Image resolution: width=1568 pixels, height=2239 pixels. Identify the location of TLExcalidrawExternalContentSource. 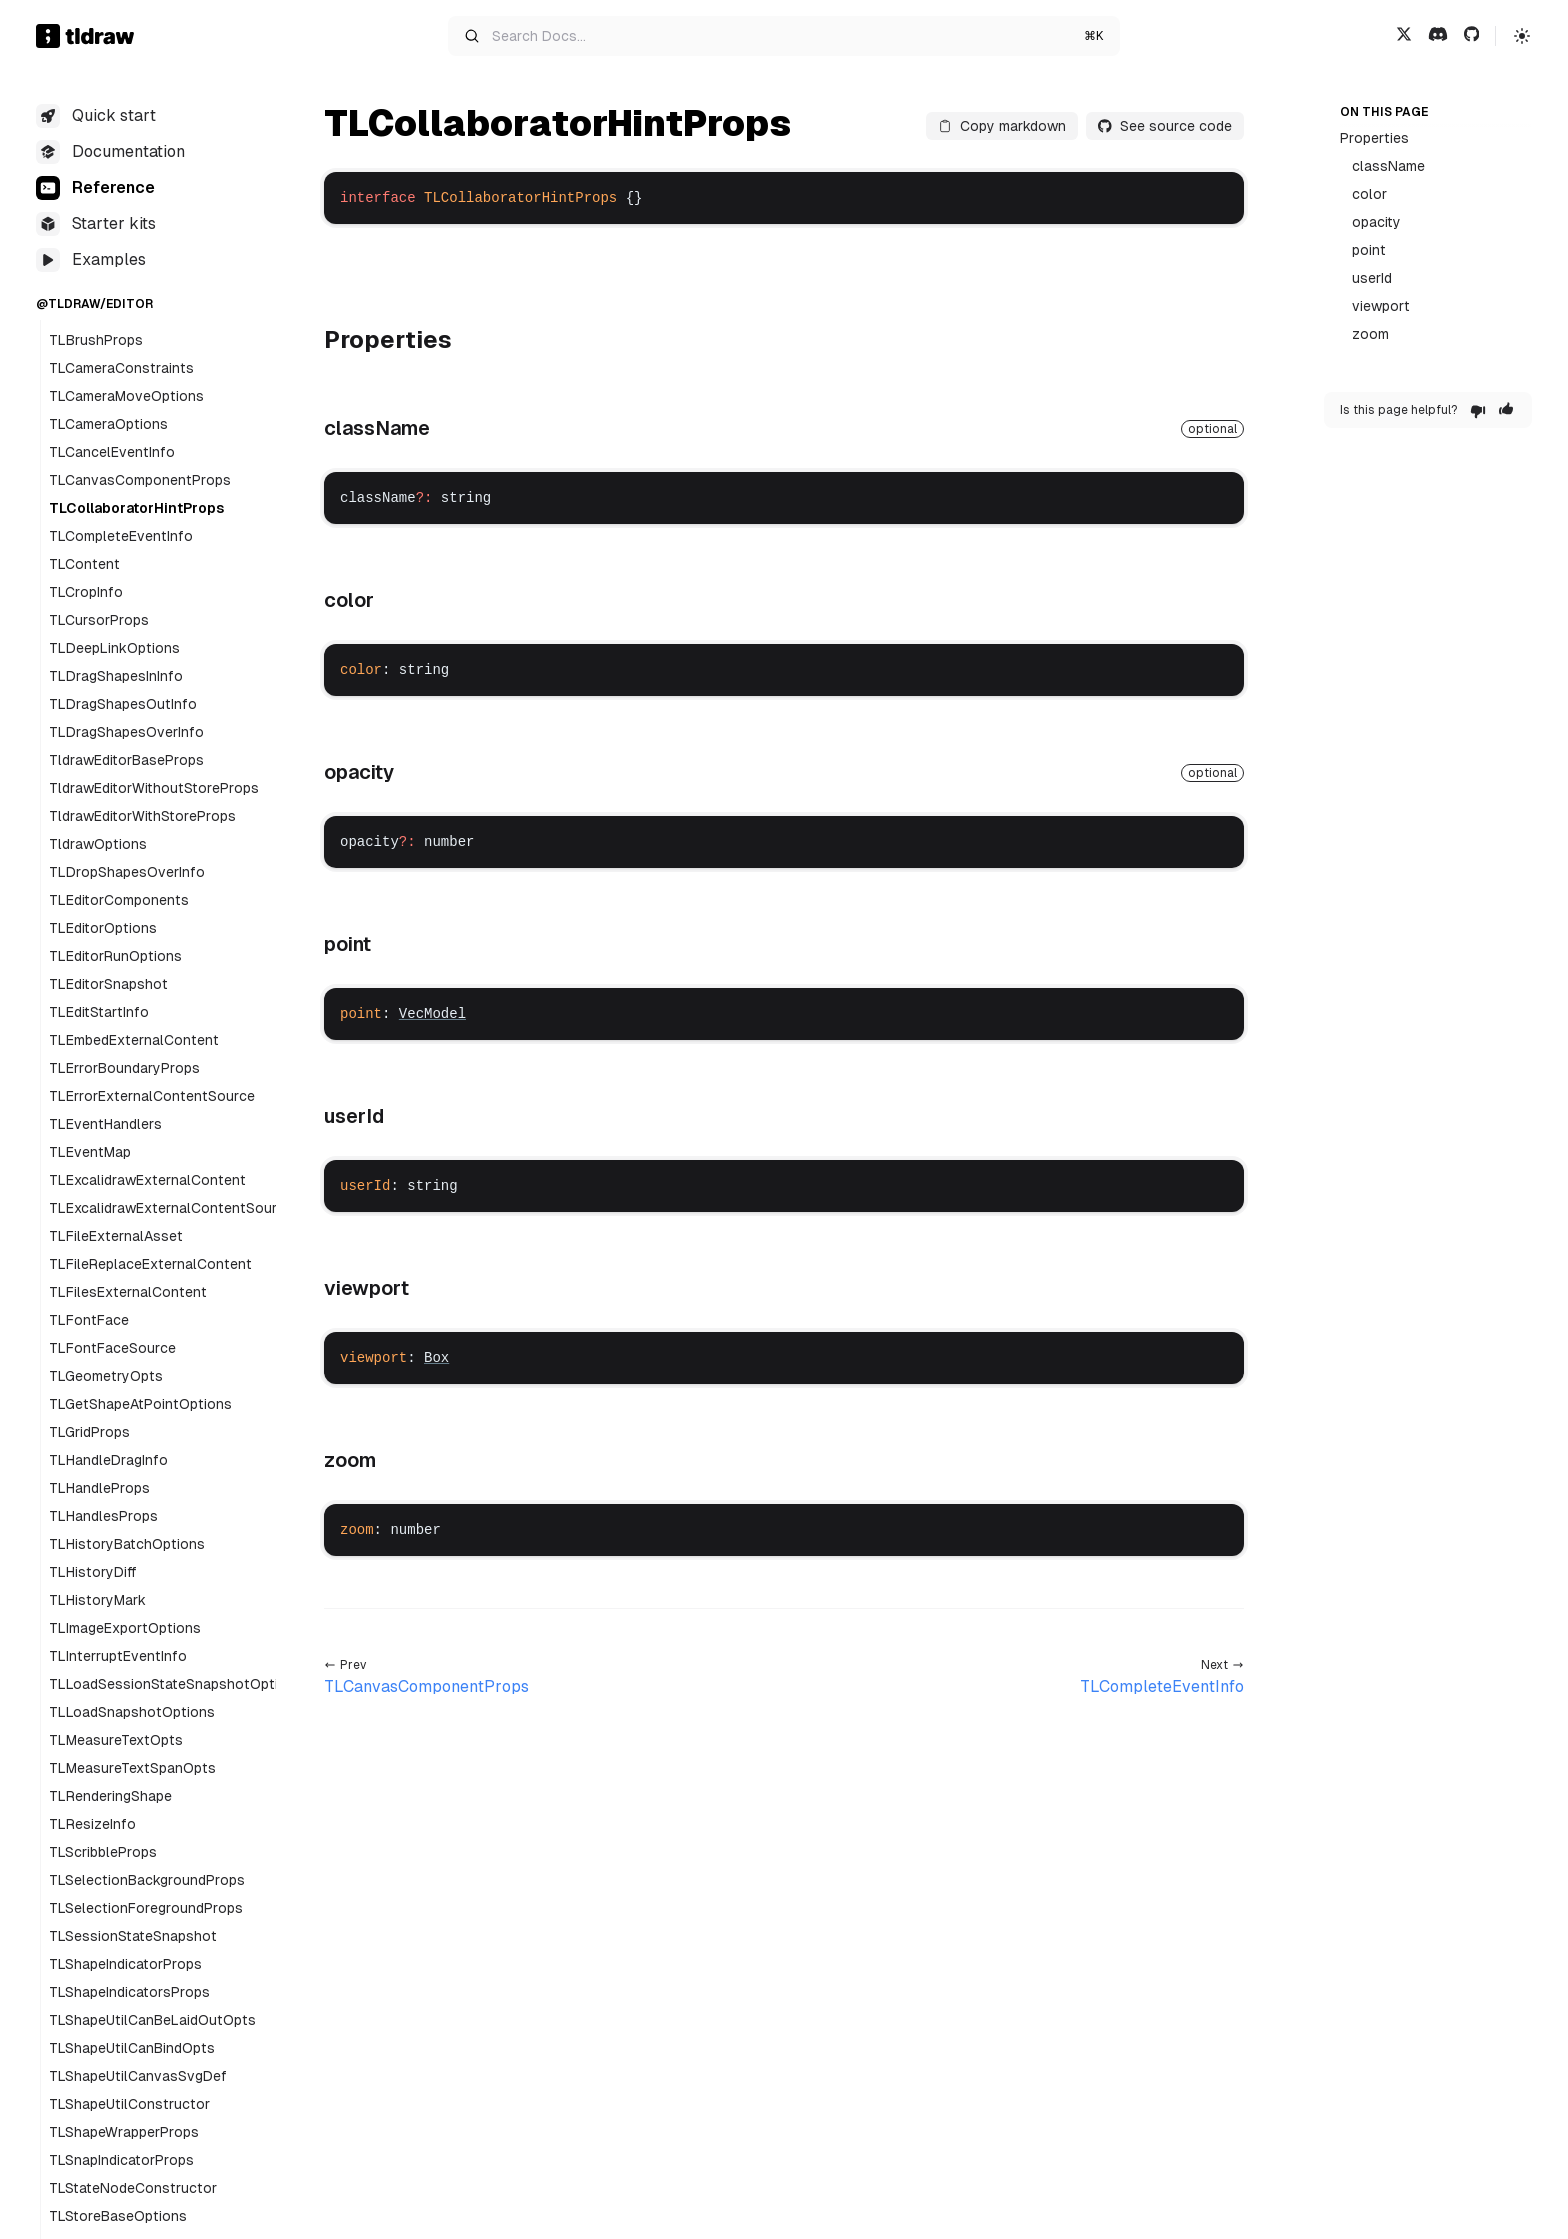
(171, 1208).